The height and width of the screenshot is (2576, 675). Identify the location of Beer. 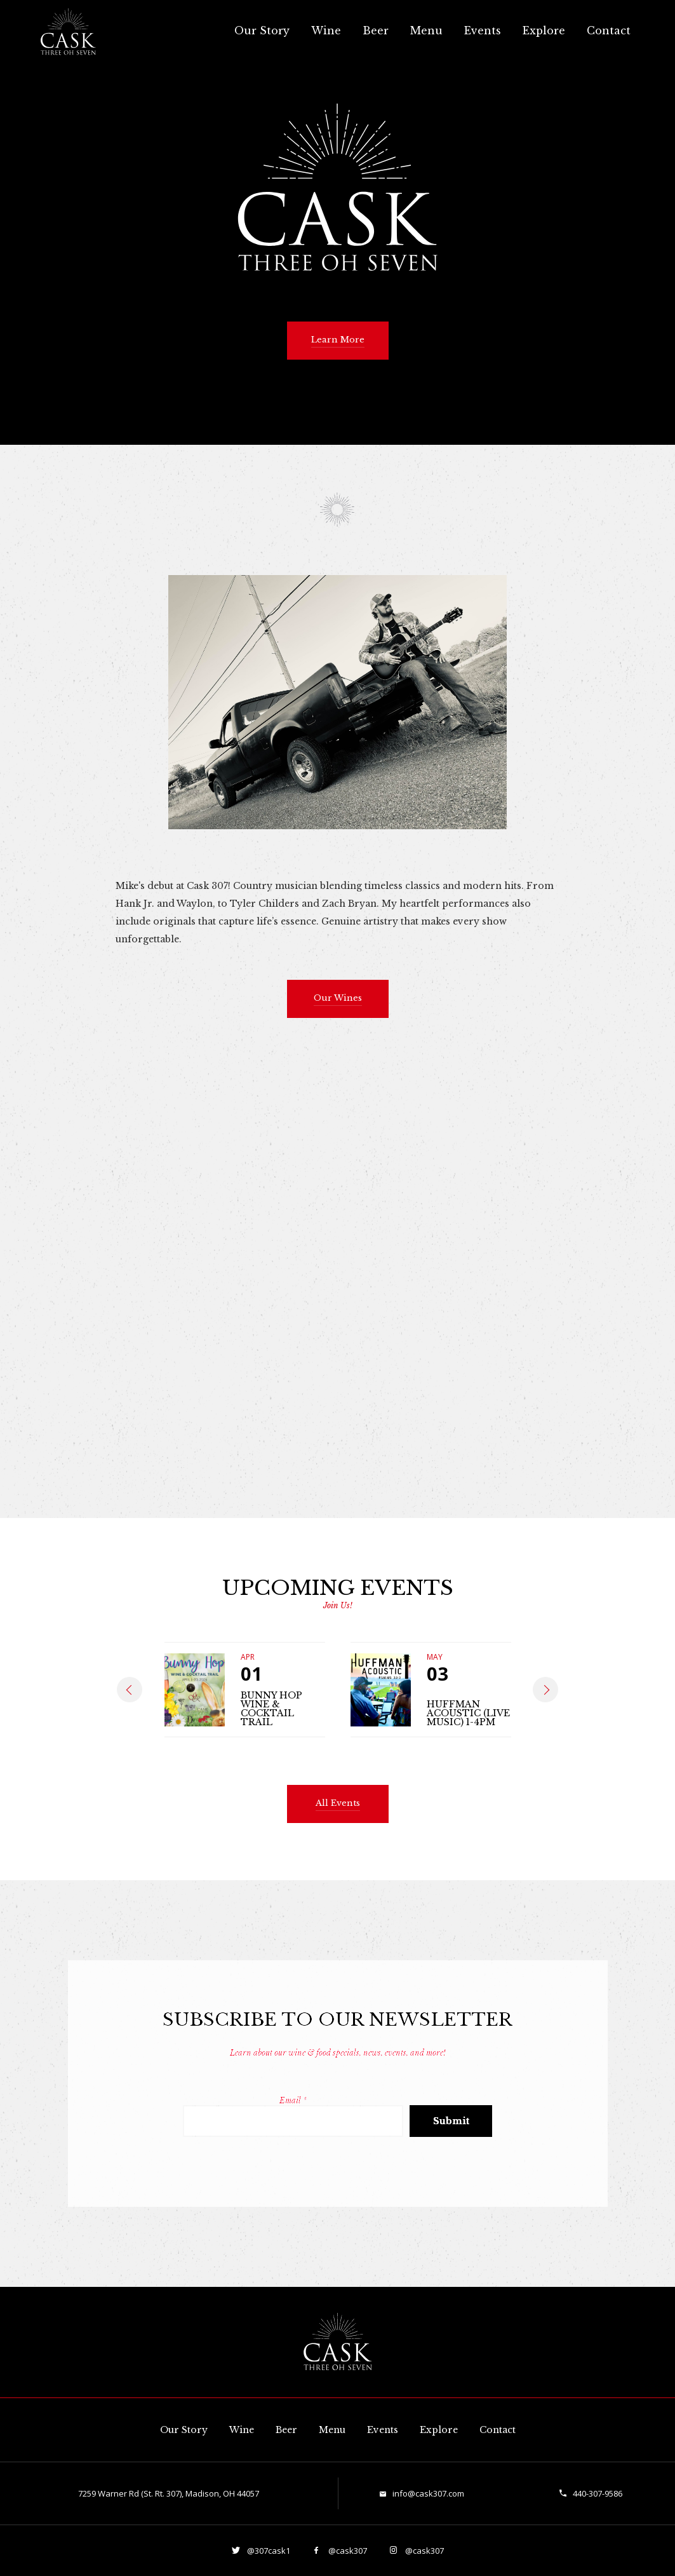
(376, 30).